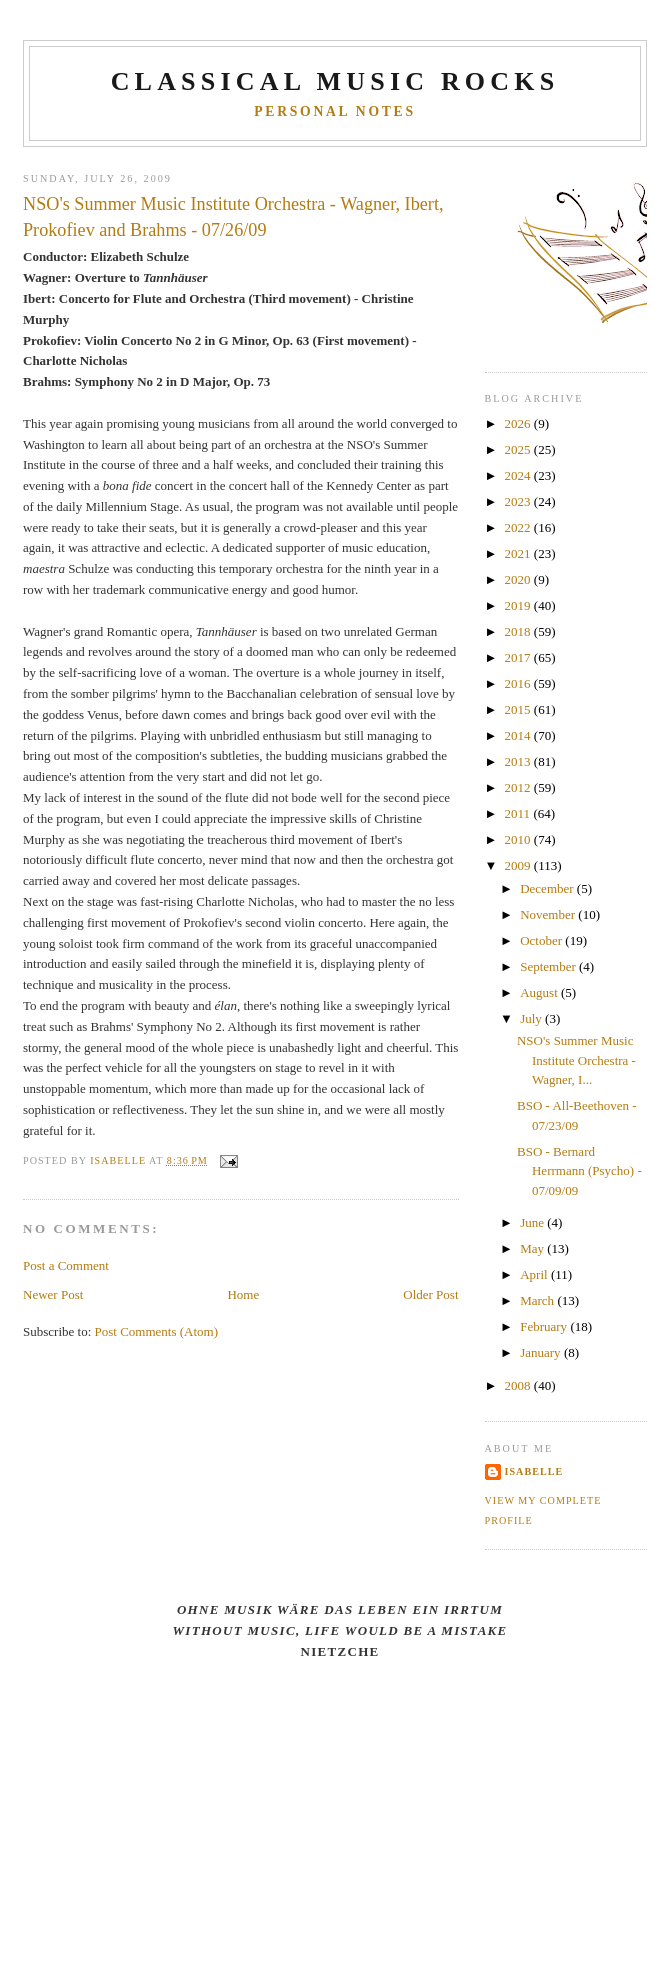 The height and width of the screenshot is (1983, 670). What do you see at coordinates (335, 81) in the screenshot?
I see `CLASSICAL MUSIC ROCKS` at bounding box center [335, 81].